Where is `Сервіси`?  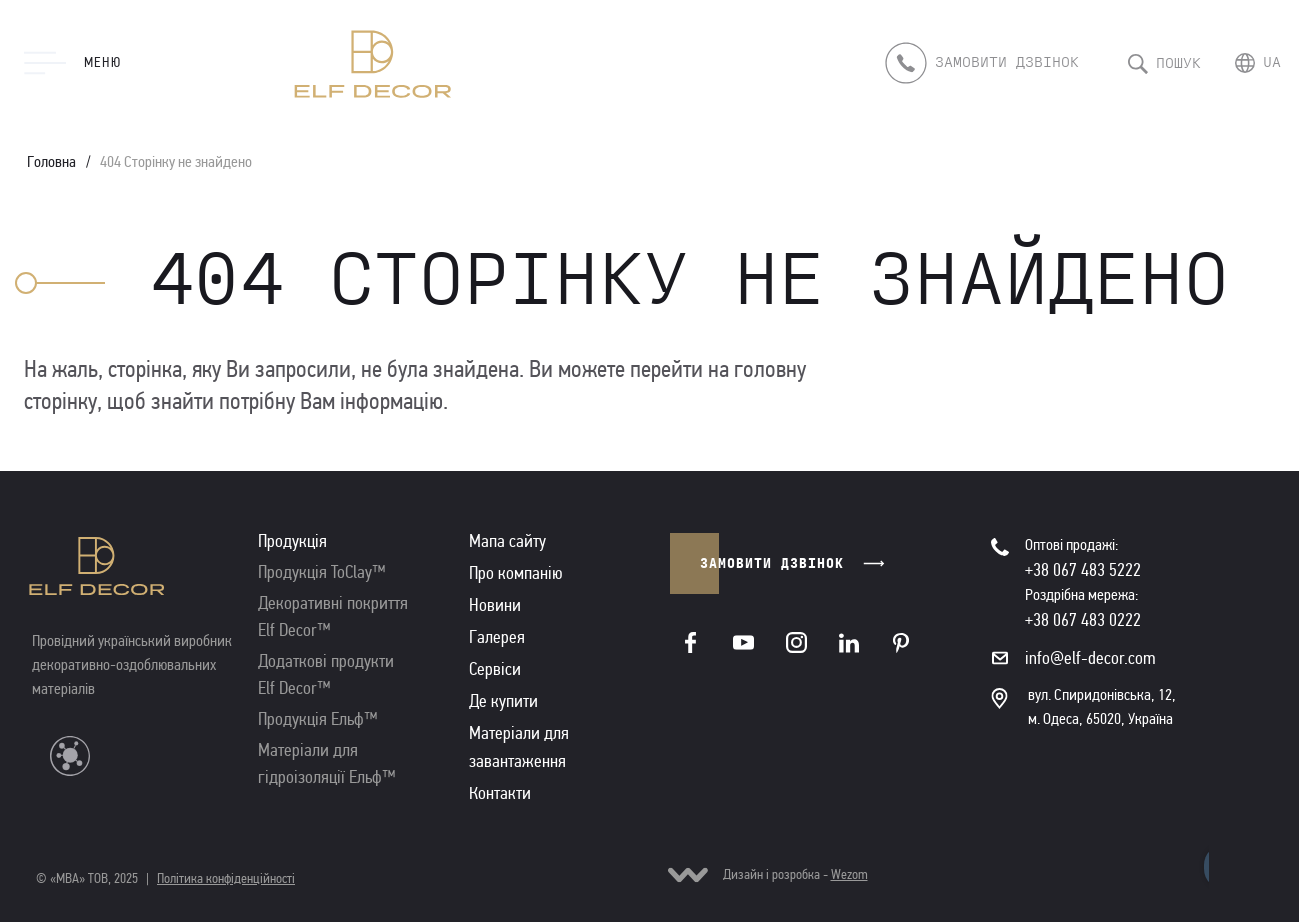
Сервіси is located at coordinates (495, 669).